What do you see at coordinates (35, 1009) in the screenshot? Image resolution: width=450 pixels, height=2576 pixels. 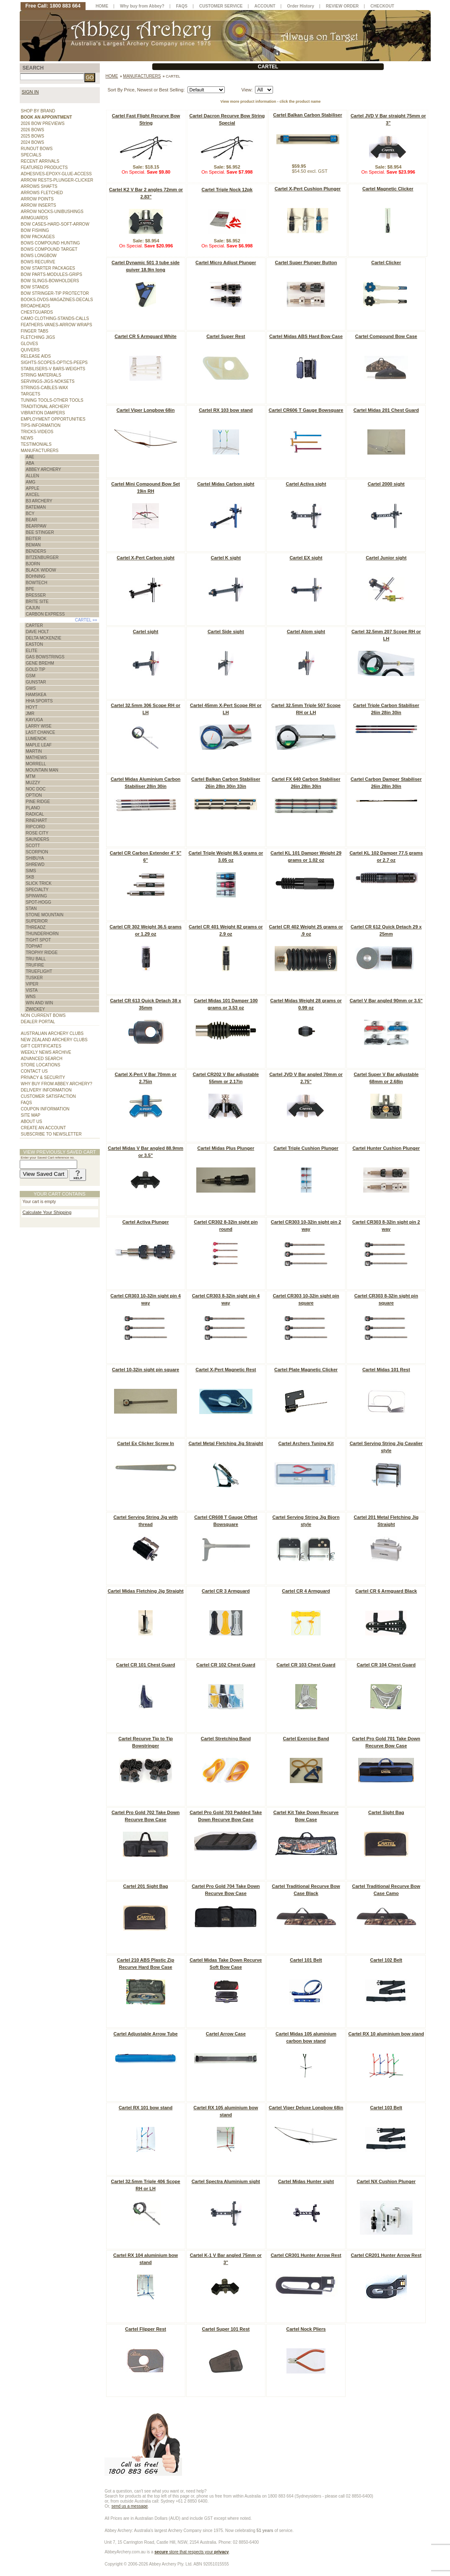 I see `ZWICKEY` at bounding box center [35, 1009].